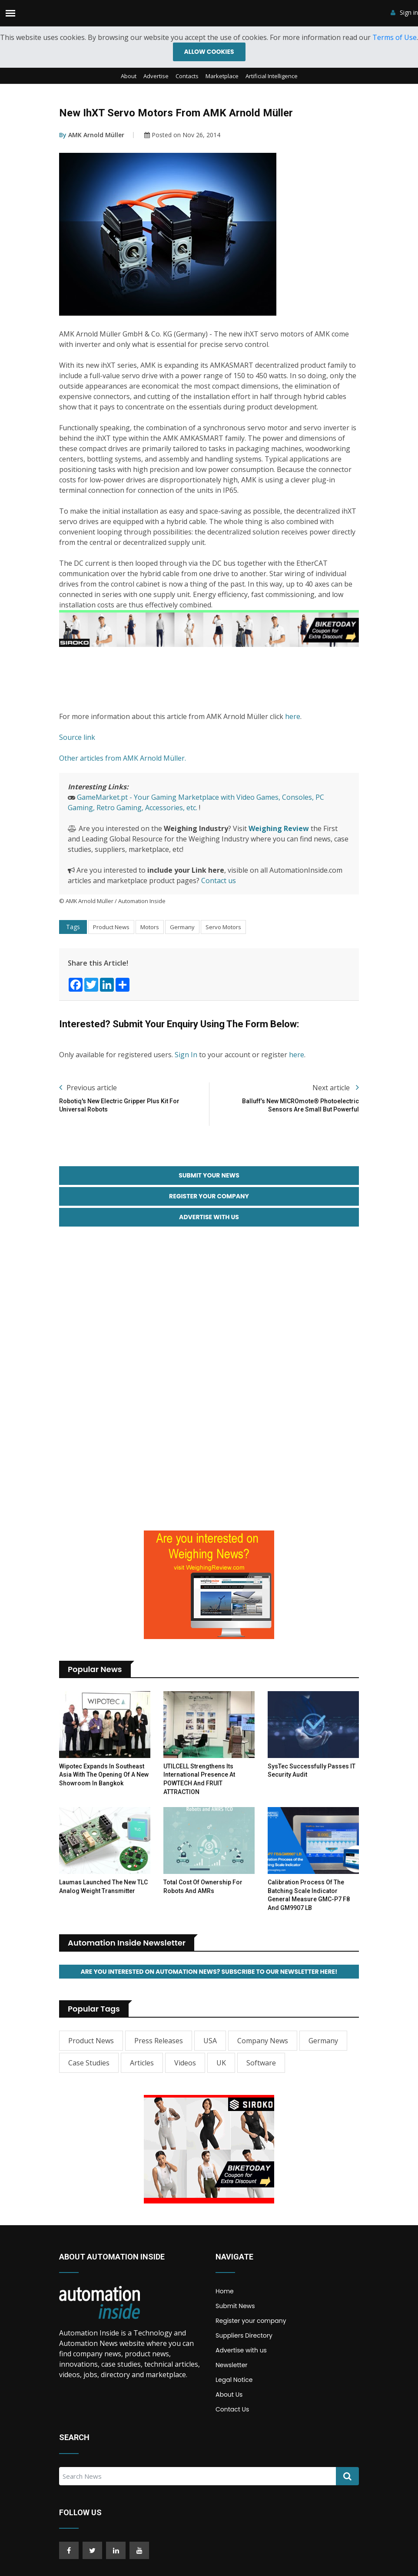  I want to click on Newsletter, so click(232, 2369).